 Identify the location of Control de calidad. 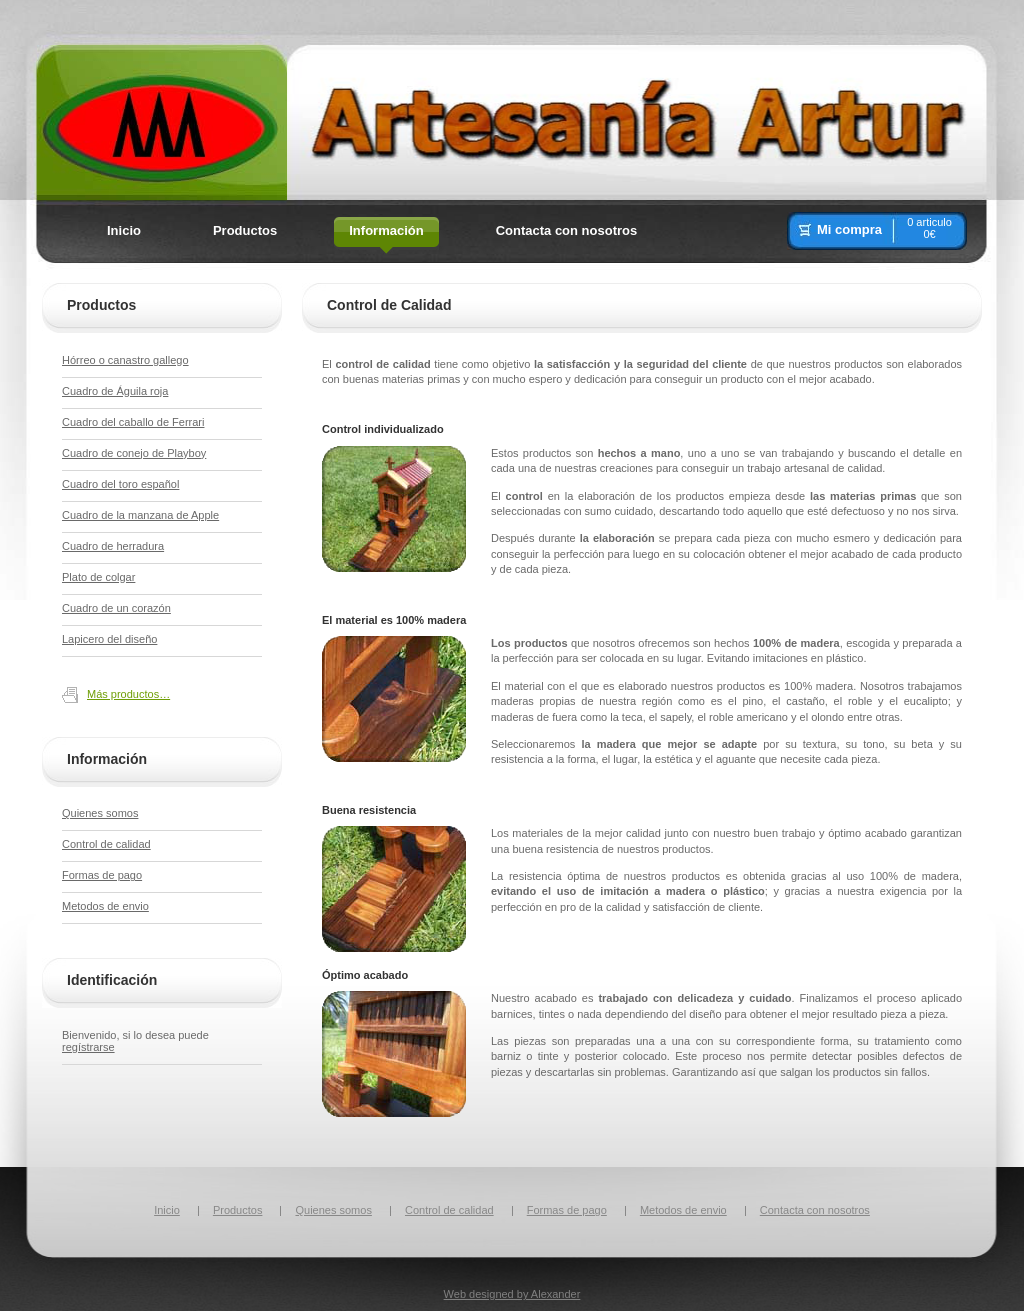
(106, 844).